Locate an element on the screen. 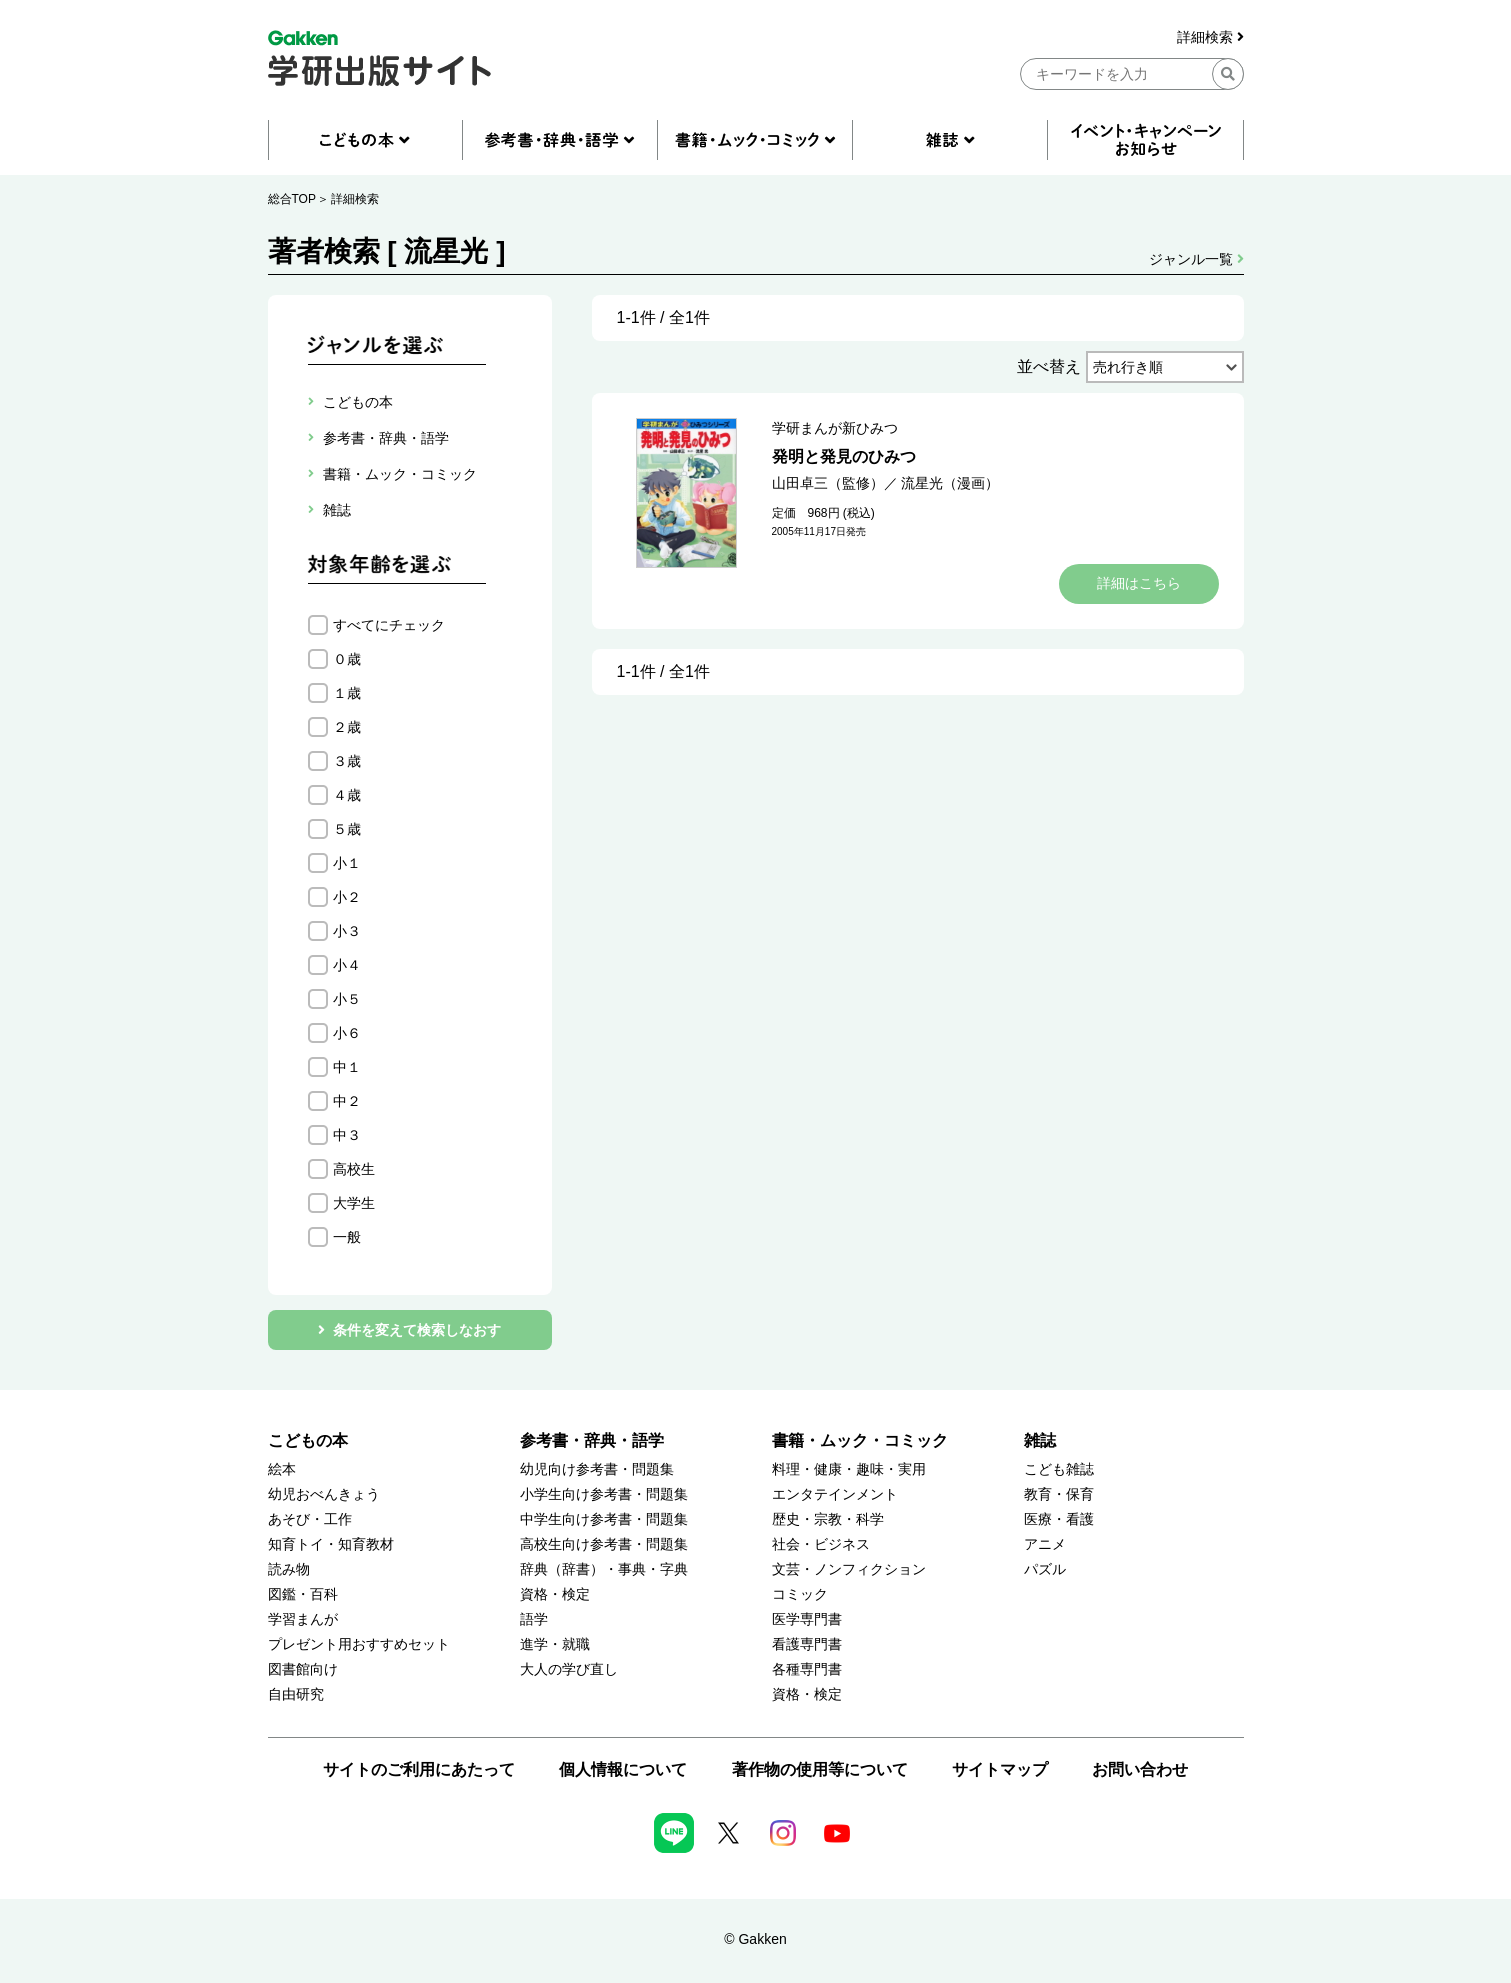 The image size is (1511, 1983). 歴史・宗教・科学 is located at coordinates (828, 1519).